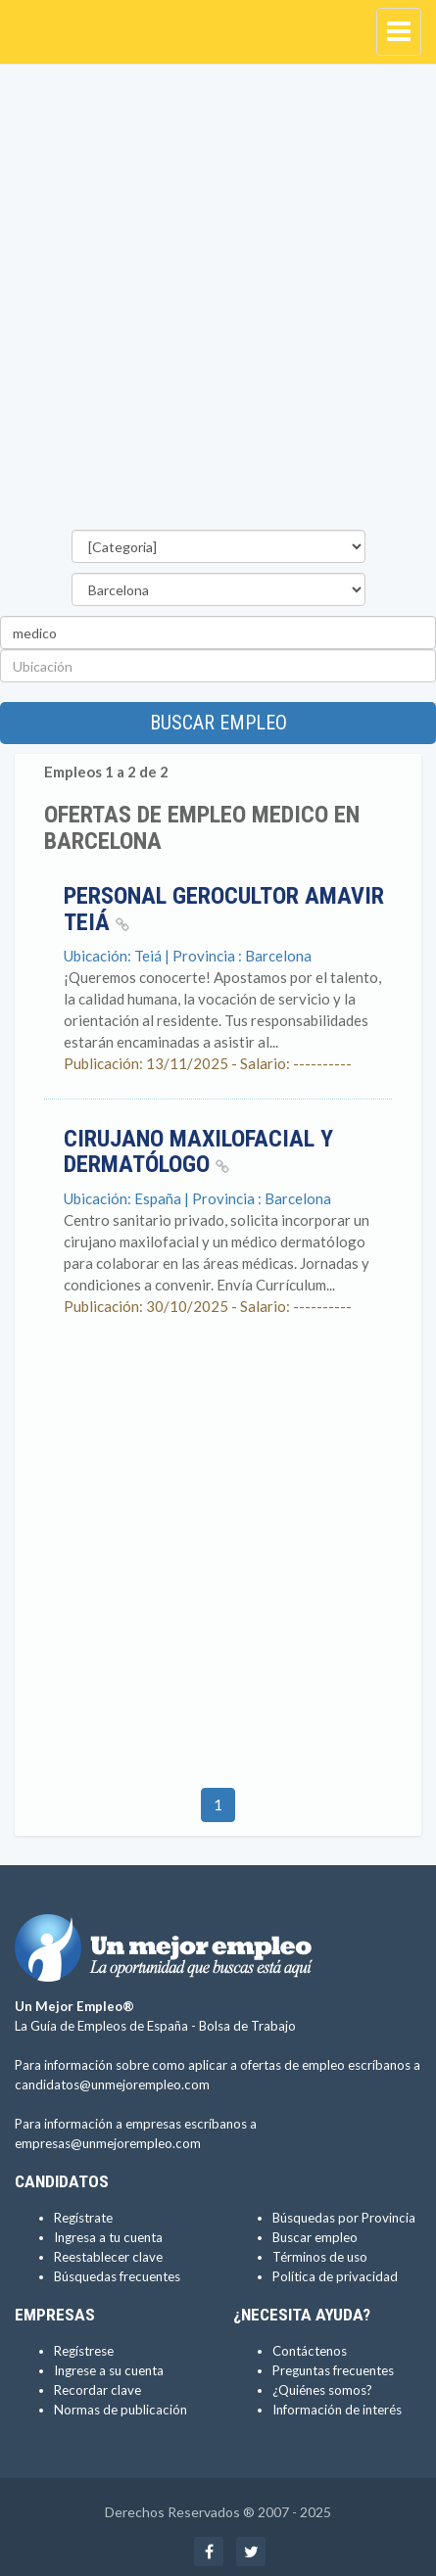 The image size is (436, 2576). Describe the element at coordinates (224, 908) in the screenshot. I see `Personal gerocultor Amavir Teiá` at that location.